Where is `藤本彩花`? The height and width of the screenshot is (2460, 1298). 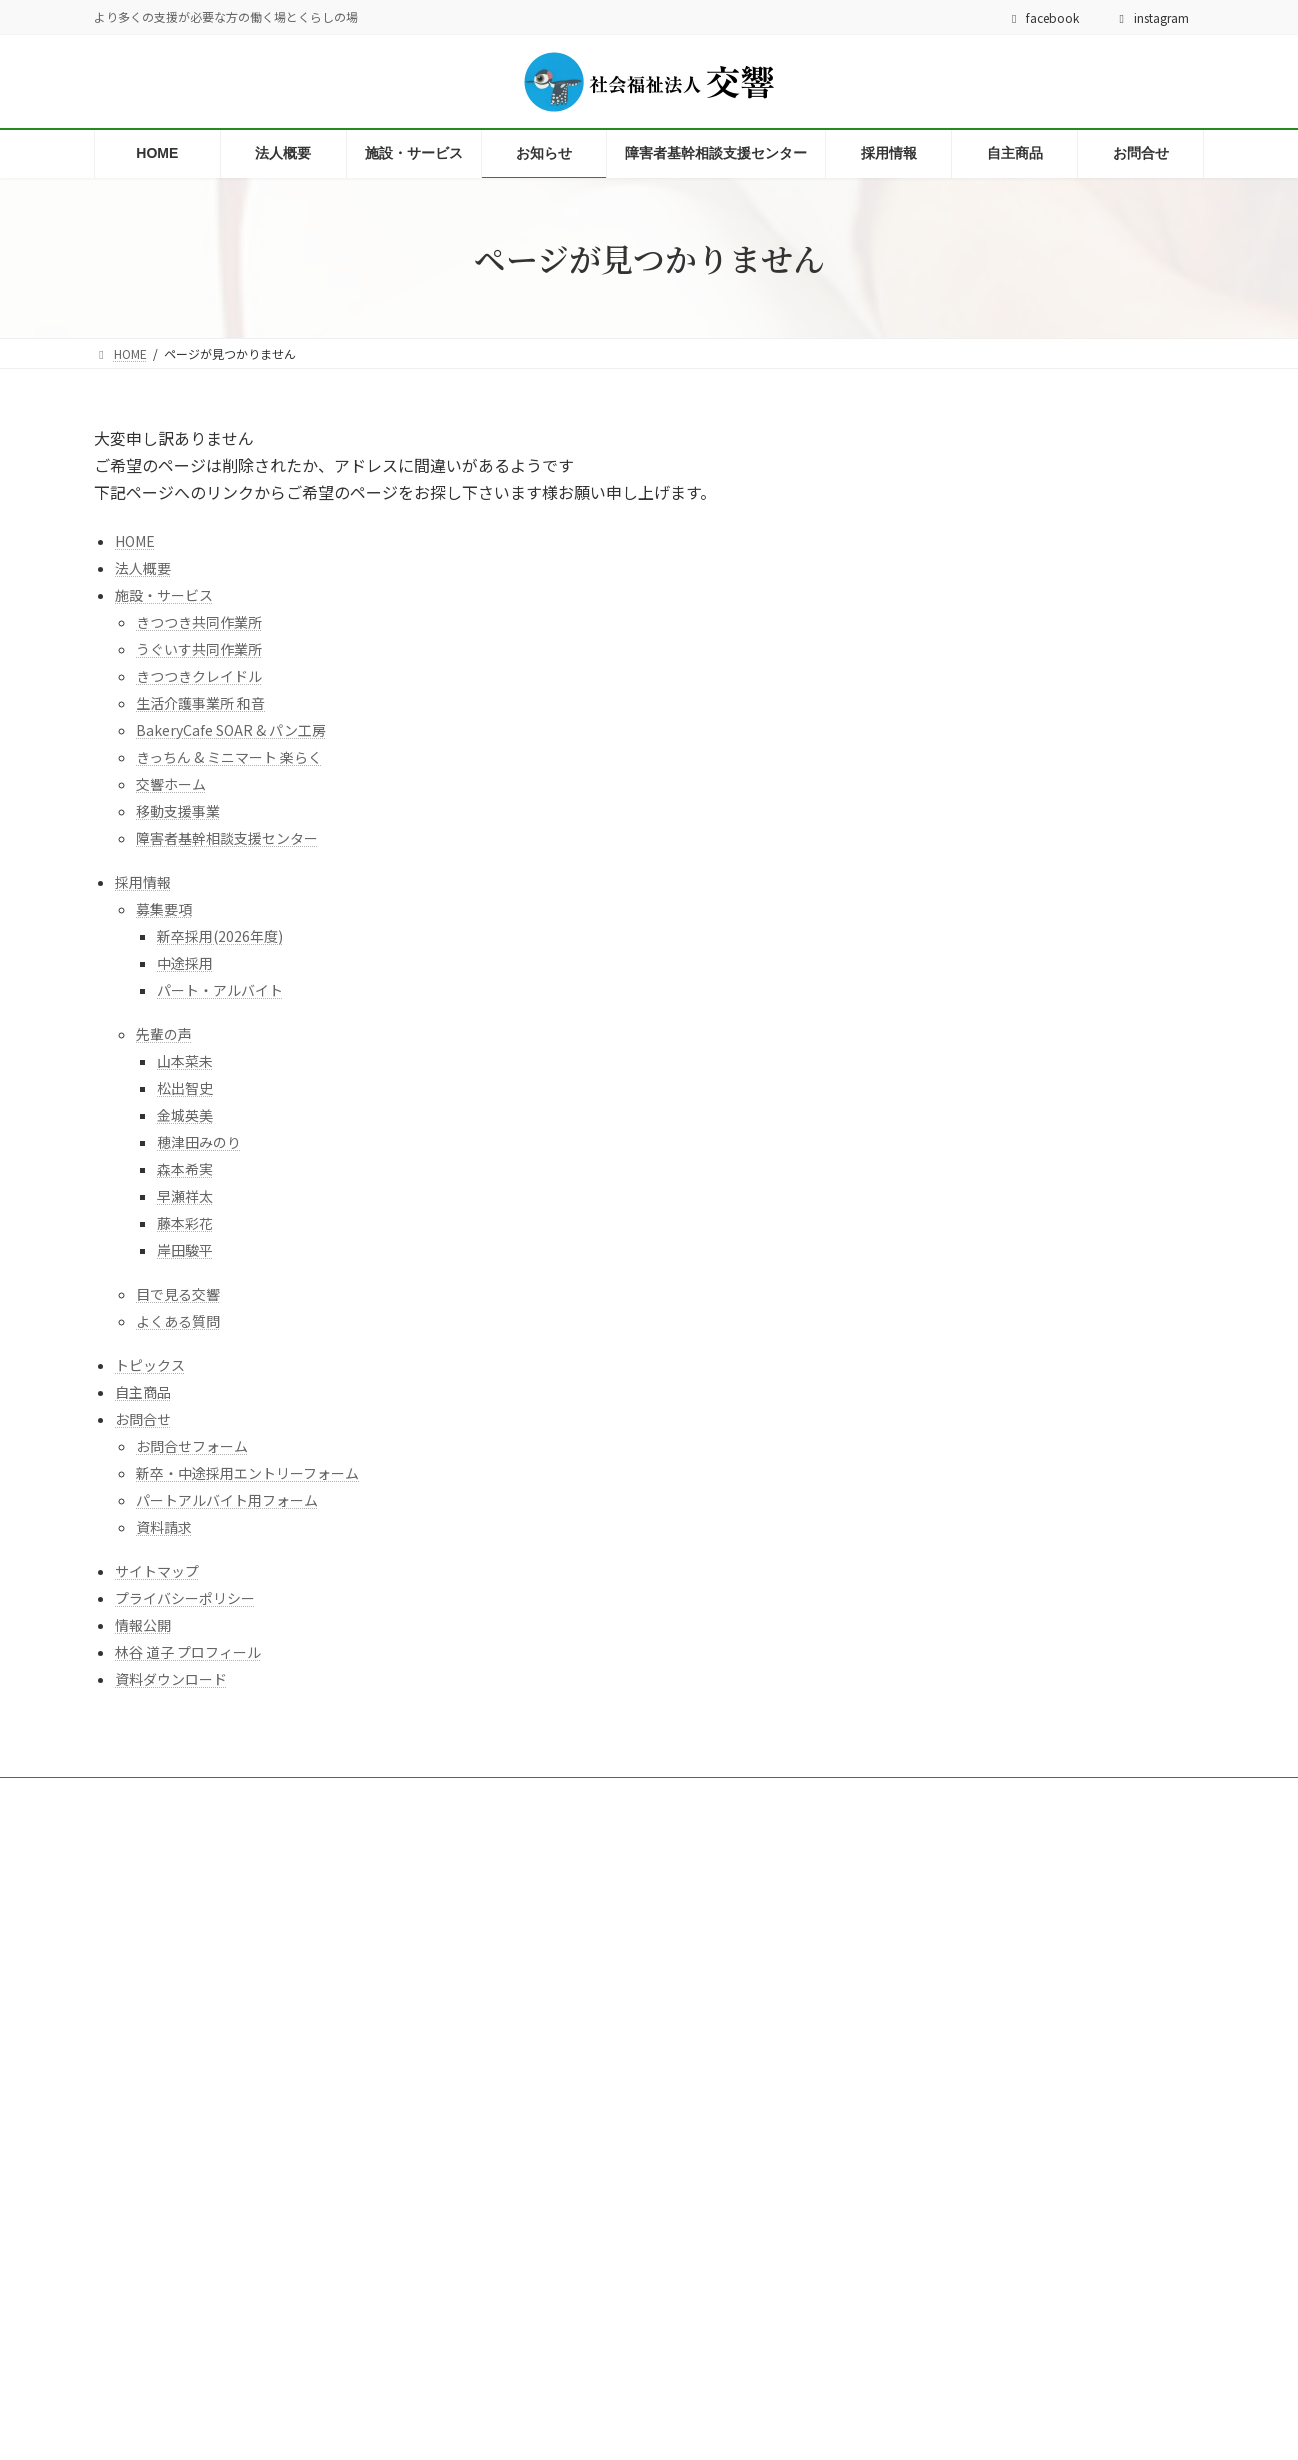
藤本彩花 is located at coordinates (185, 1223).